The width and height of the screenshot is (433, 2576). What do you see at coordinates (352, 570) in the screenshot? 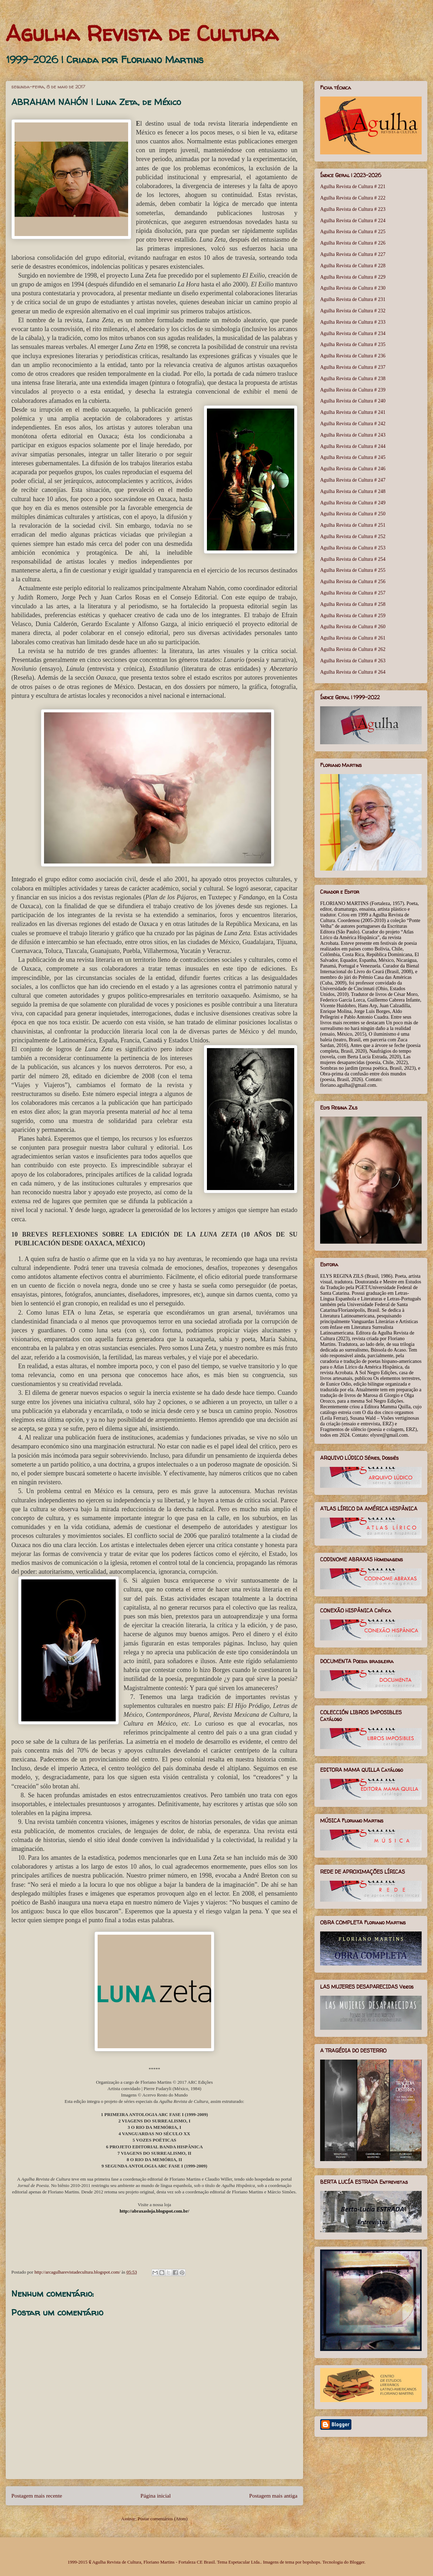
I see `Agulha Revista de Cultura # 255` at bounding box center [352, 570].